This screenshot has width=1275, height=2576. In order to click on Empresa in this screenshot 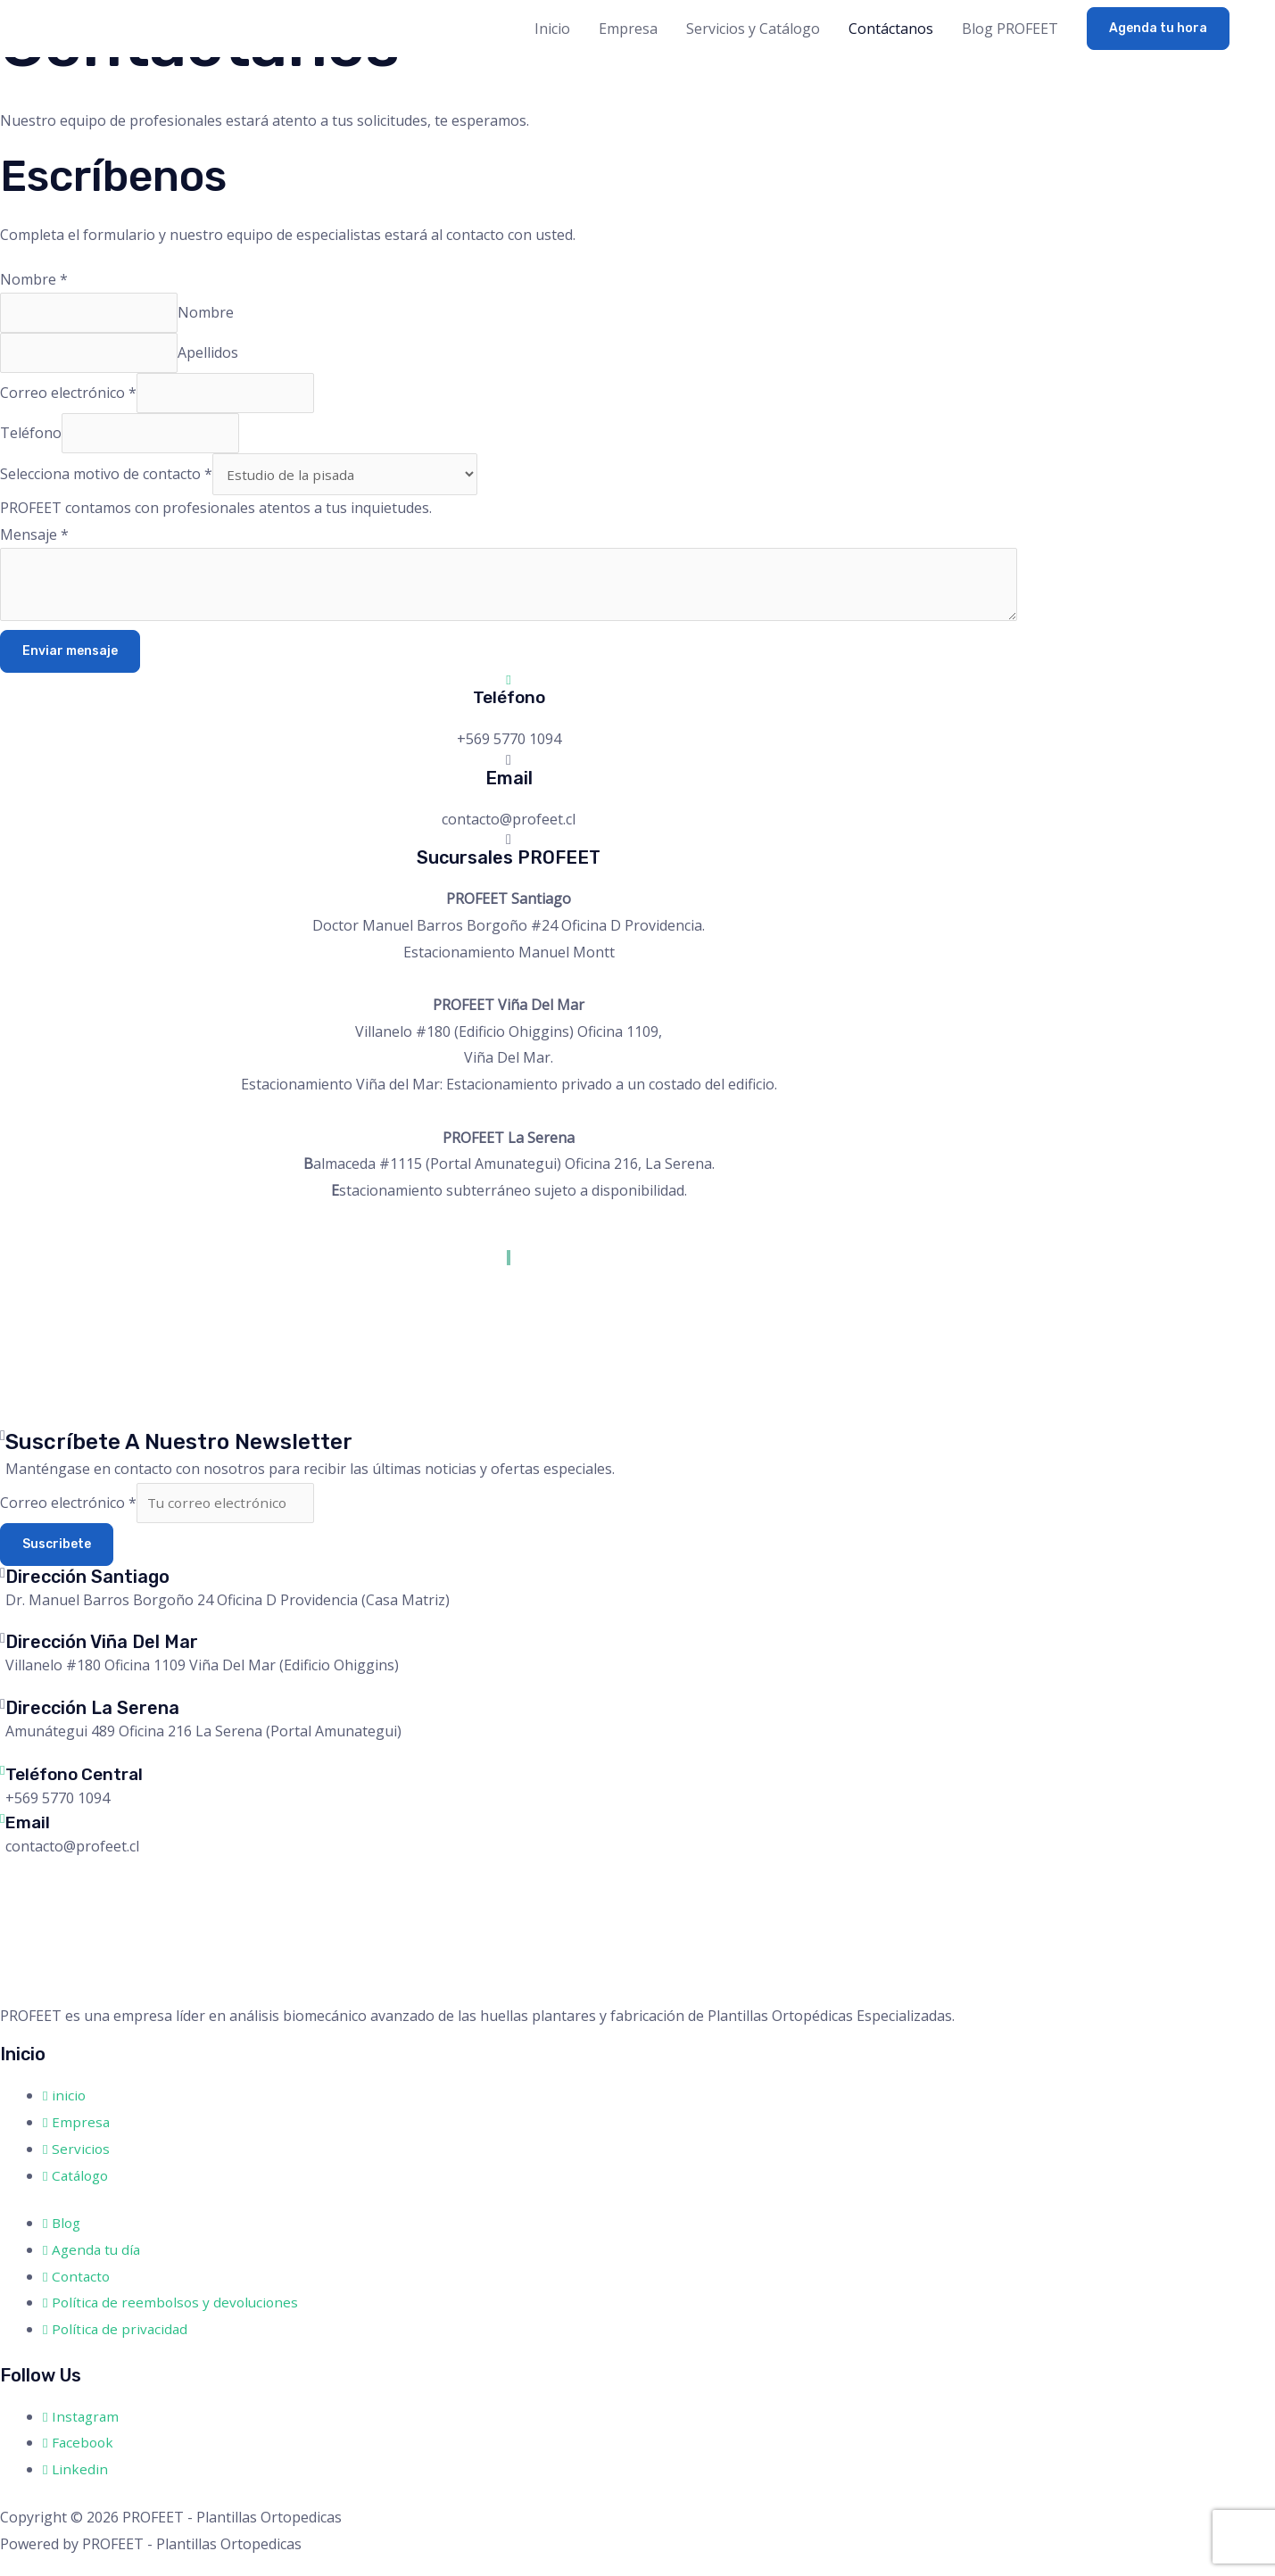, I will do `click(628, 28)`.